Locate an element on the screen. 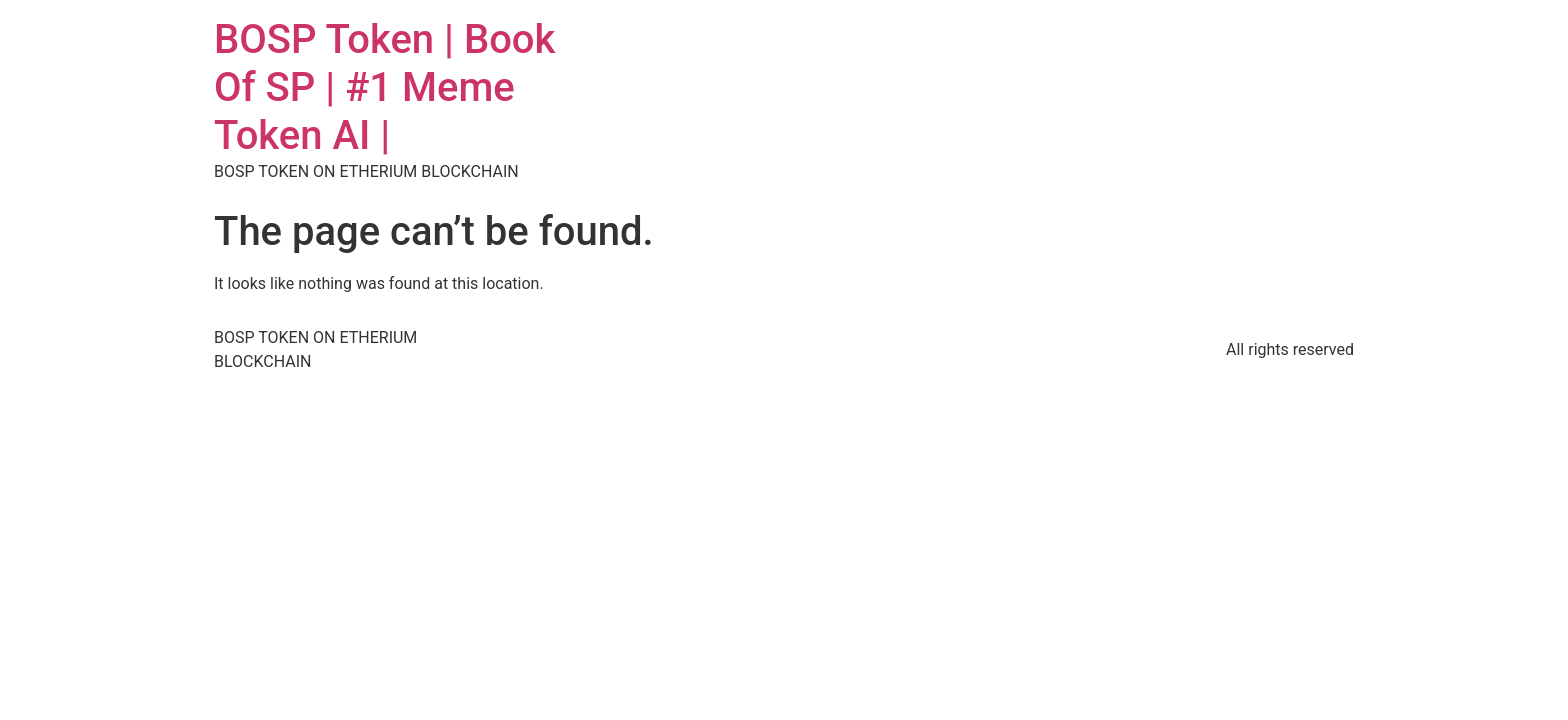  BOSP Token | Book Of SP | #1 Meme Token AI | is located at coordinates (384, 87).